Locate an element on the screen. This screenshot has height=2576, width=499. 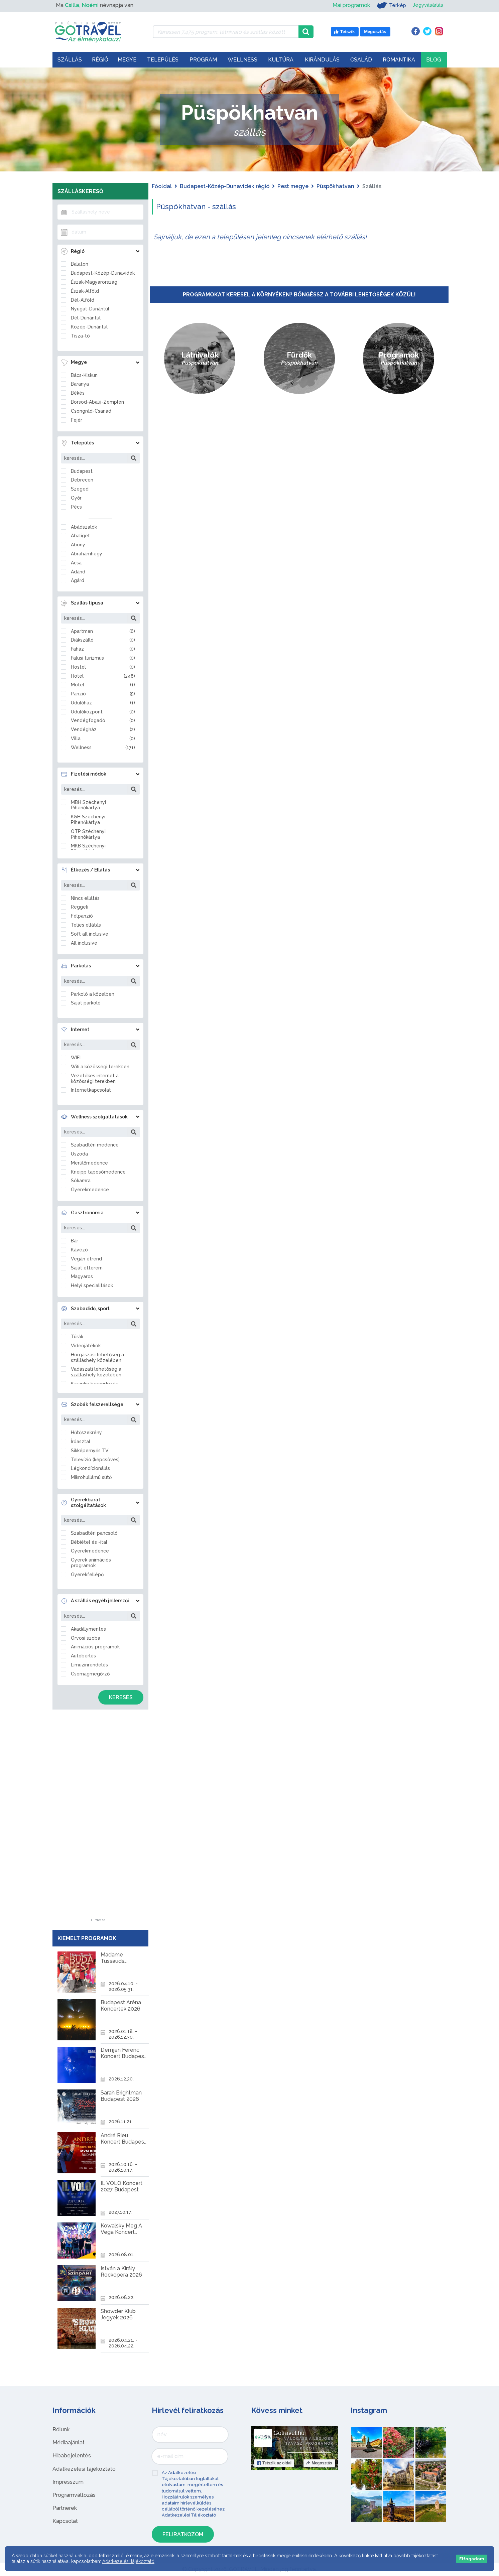
Abádszalók is located at coordinates (84, 527).